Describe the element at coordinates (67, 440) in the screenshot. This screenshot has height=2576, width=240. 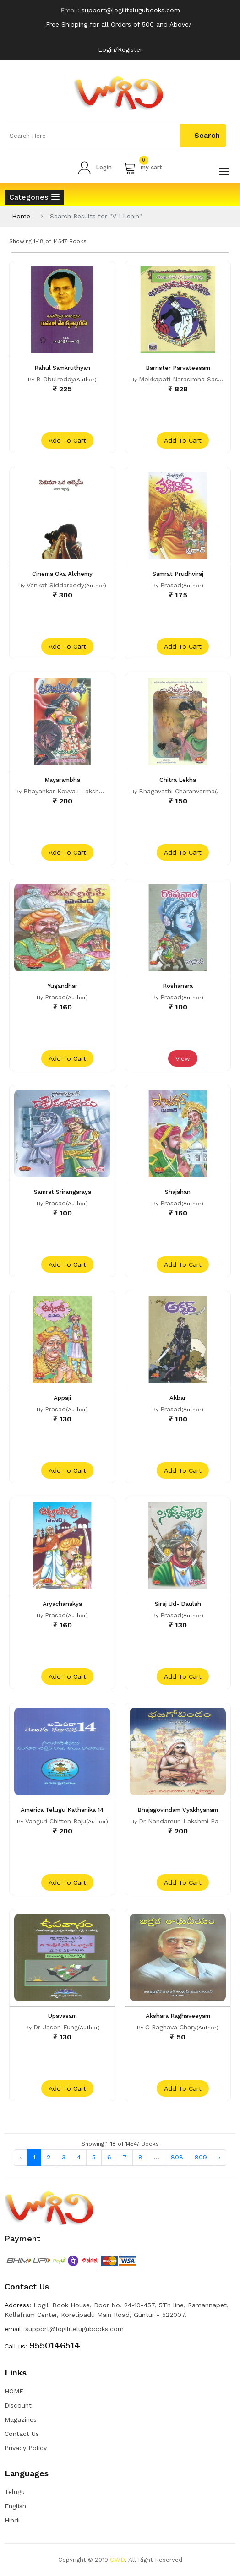
I see `add to cart` at that location.